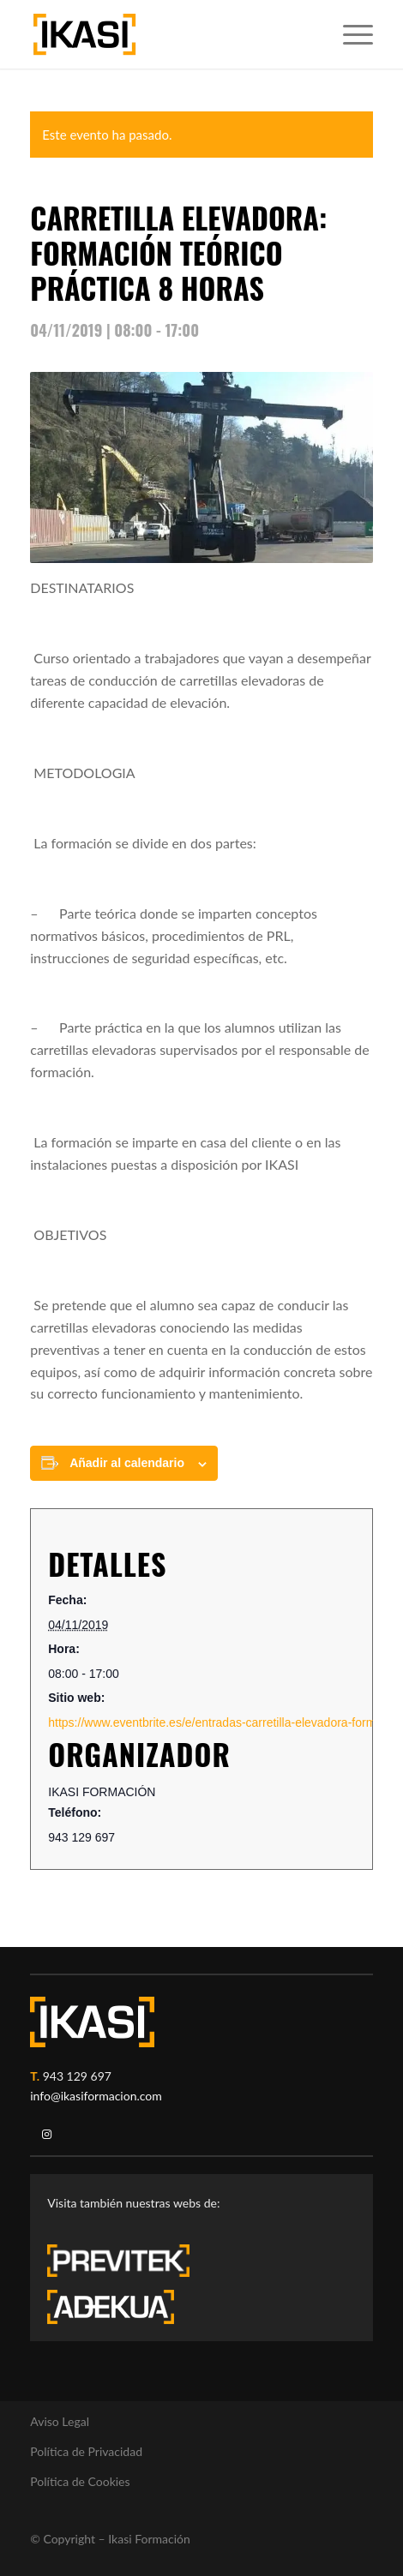 The image size is (403, 2576). I want to click on Política de Cookies, so click(79, 2481).